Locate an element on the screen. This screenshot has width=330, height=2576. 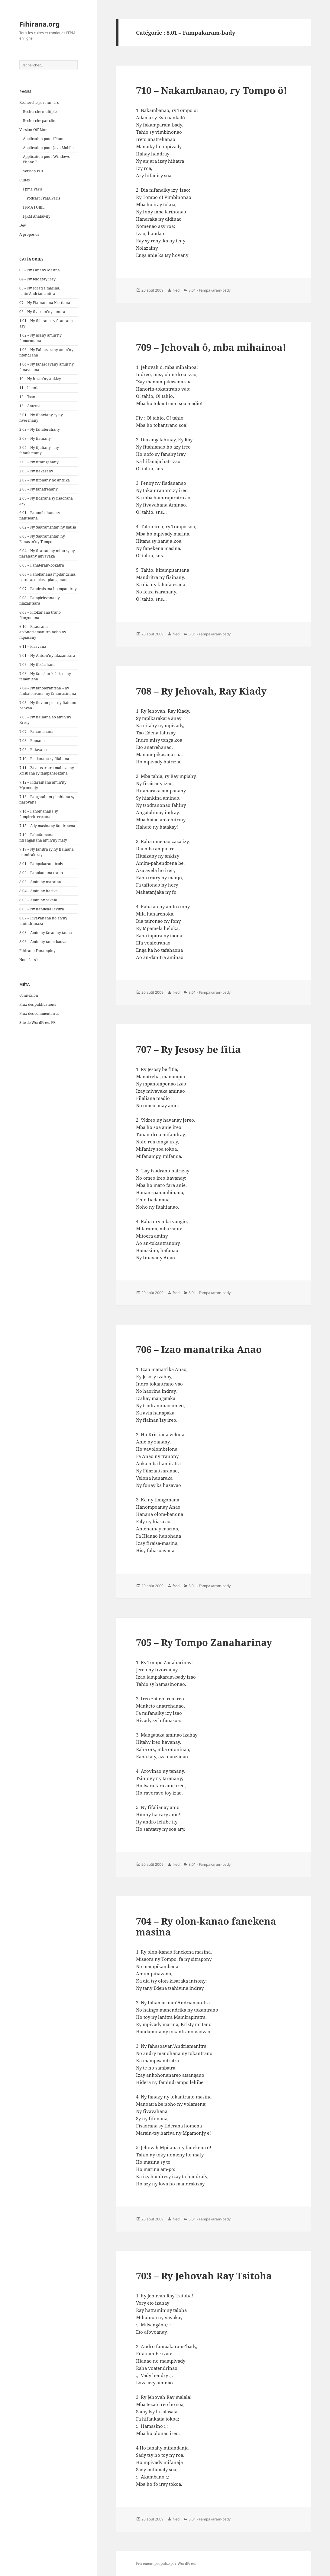
FJKM Analakely is located at coordinates (36, 216).